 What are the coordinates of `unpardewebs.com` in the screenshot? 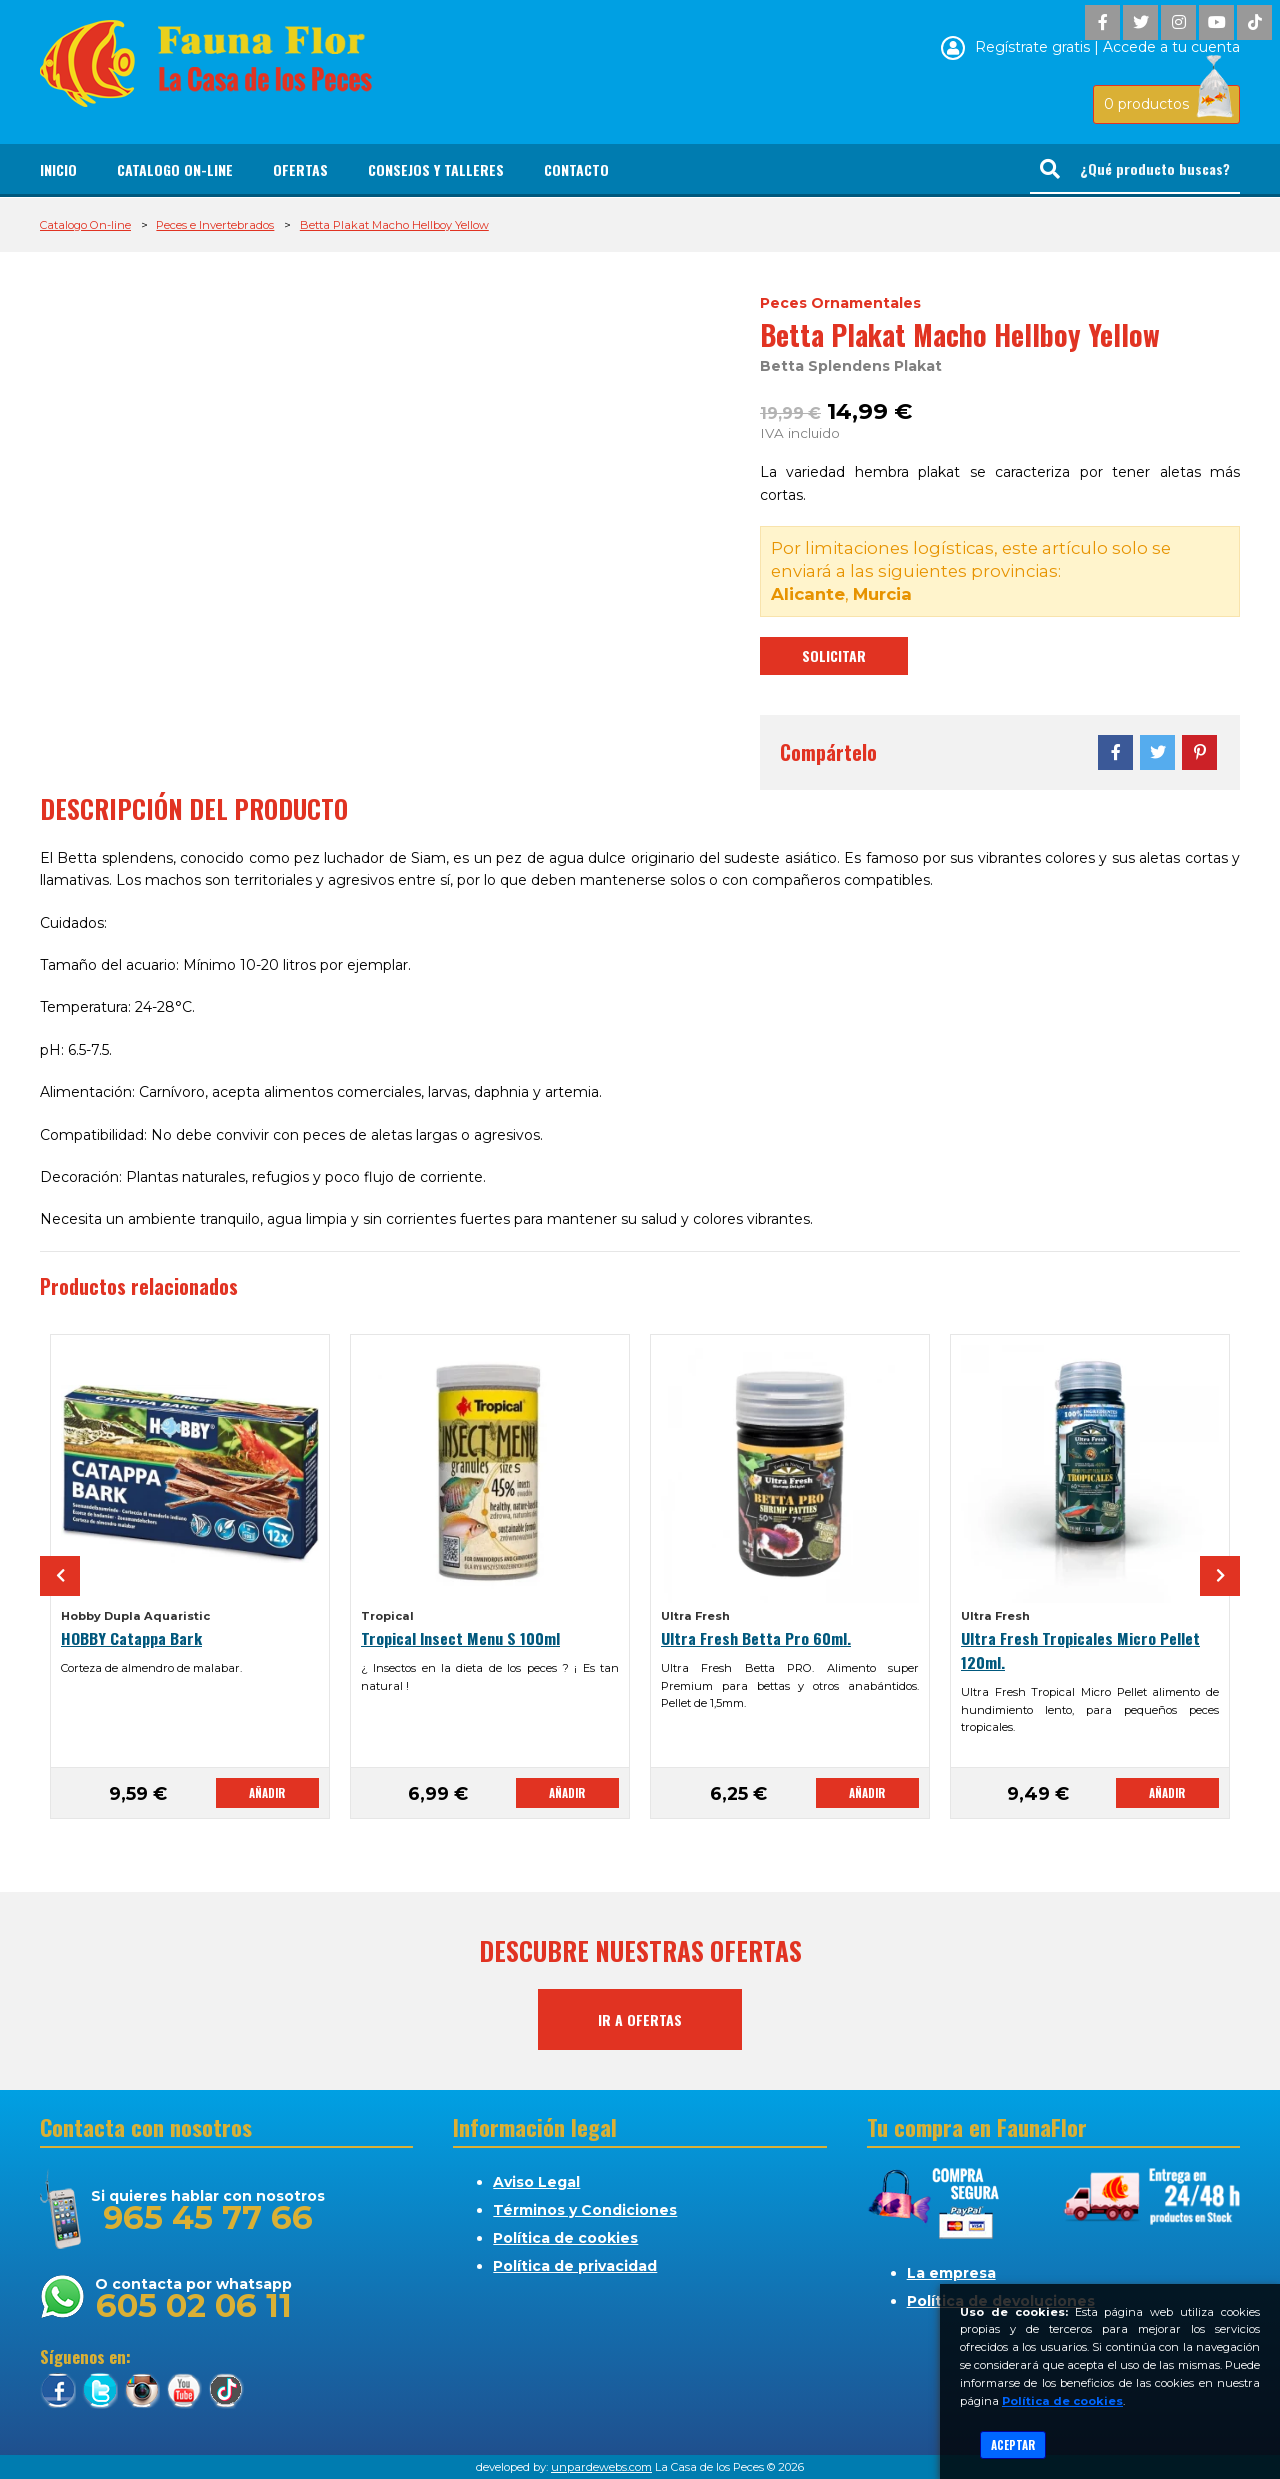 It's located at (601, 2467).